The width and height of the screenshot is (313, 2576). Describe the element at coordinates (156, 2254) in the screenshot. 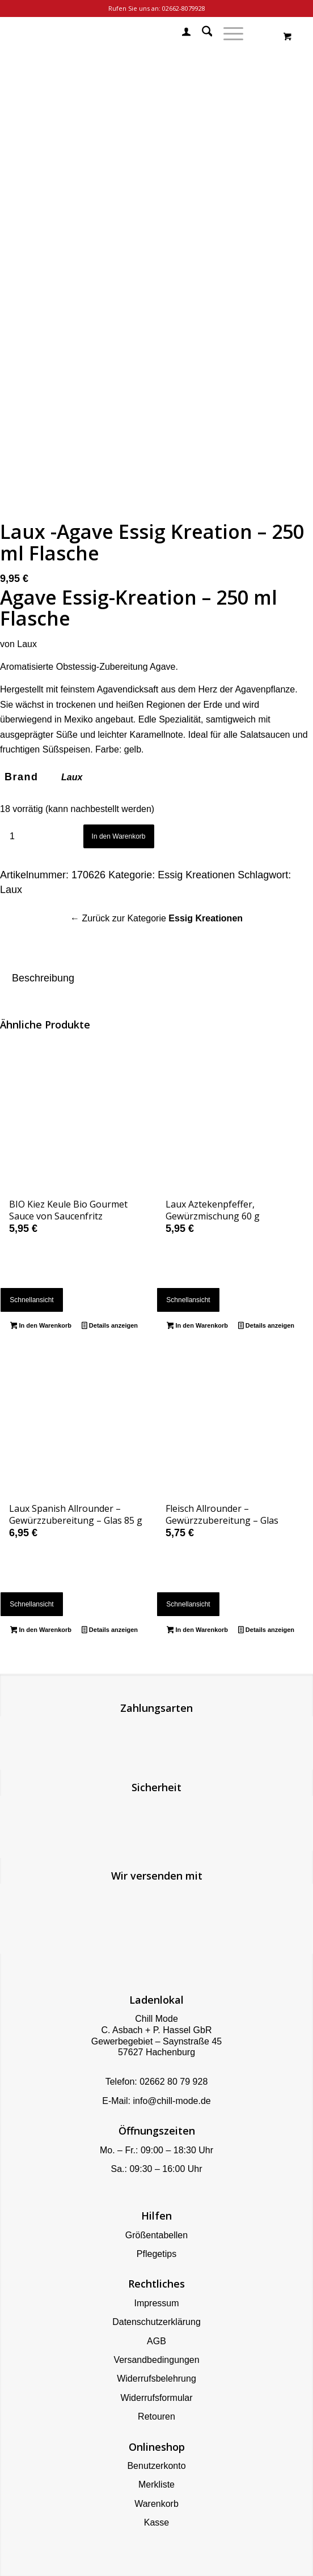

I see `Pflegetips` at that location.